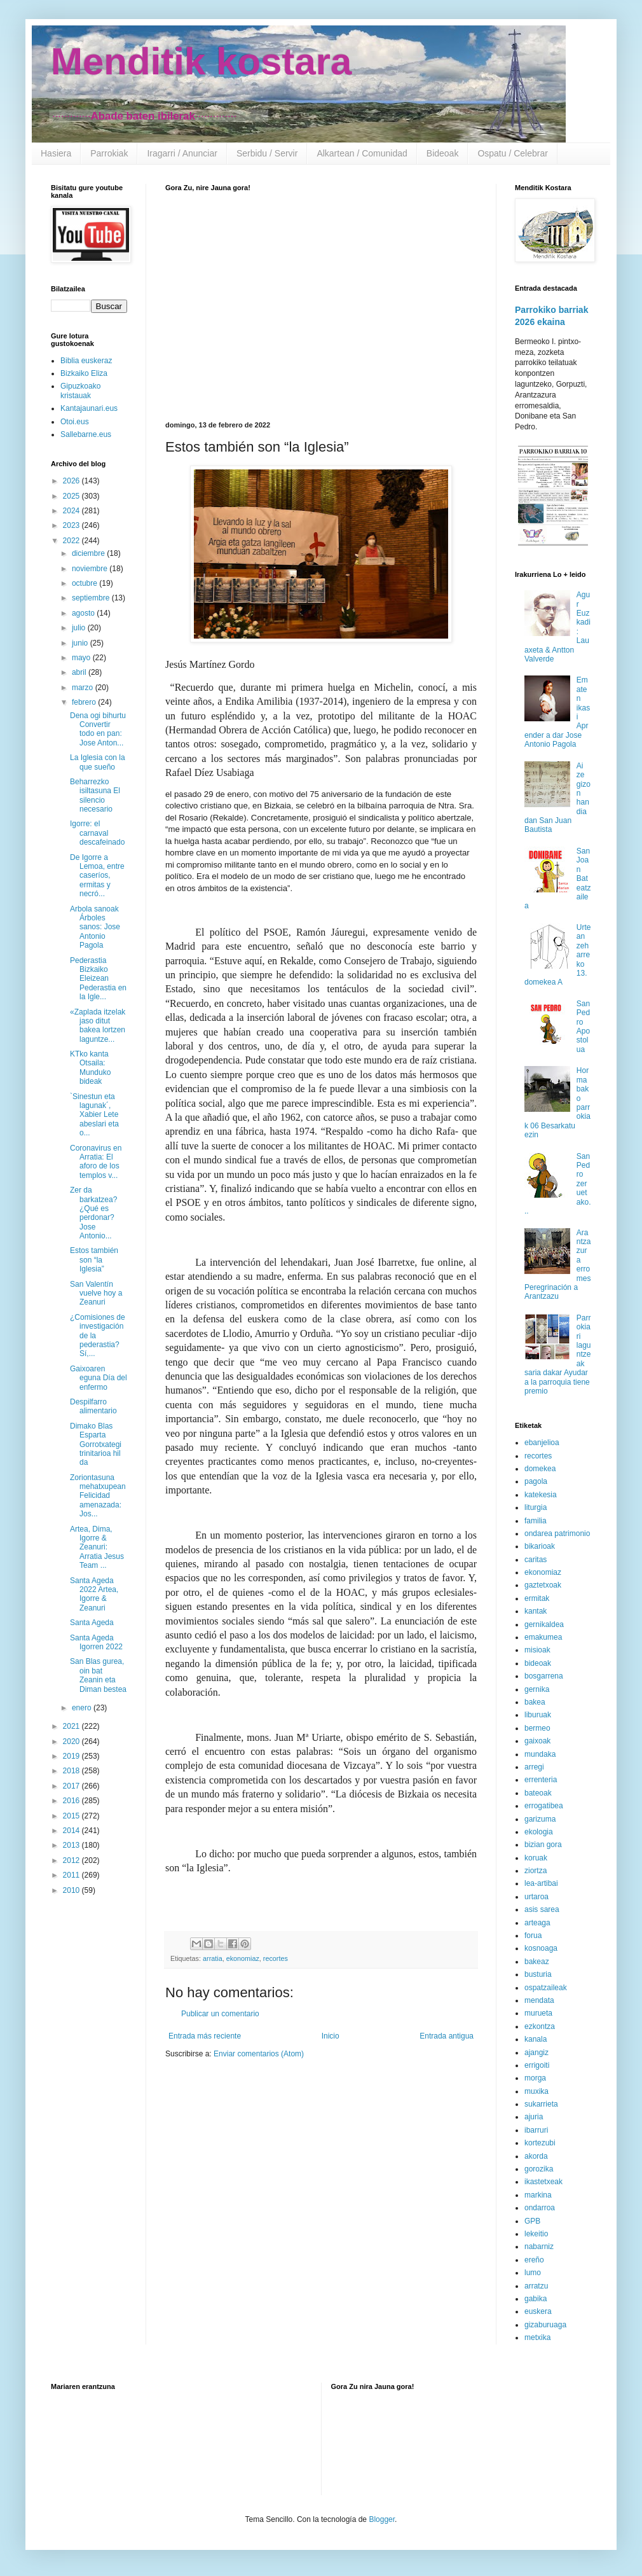 This screenshot has height=2576, width=642. What do you see at coordinates (98, 729) in the screenshot?
I see `Dena ogi bihurtu Convertir todo en pan: Jose Anton...` at bounding box center [98, 729].